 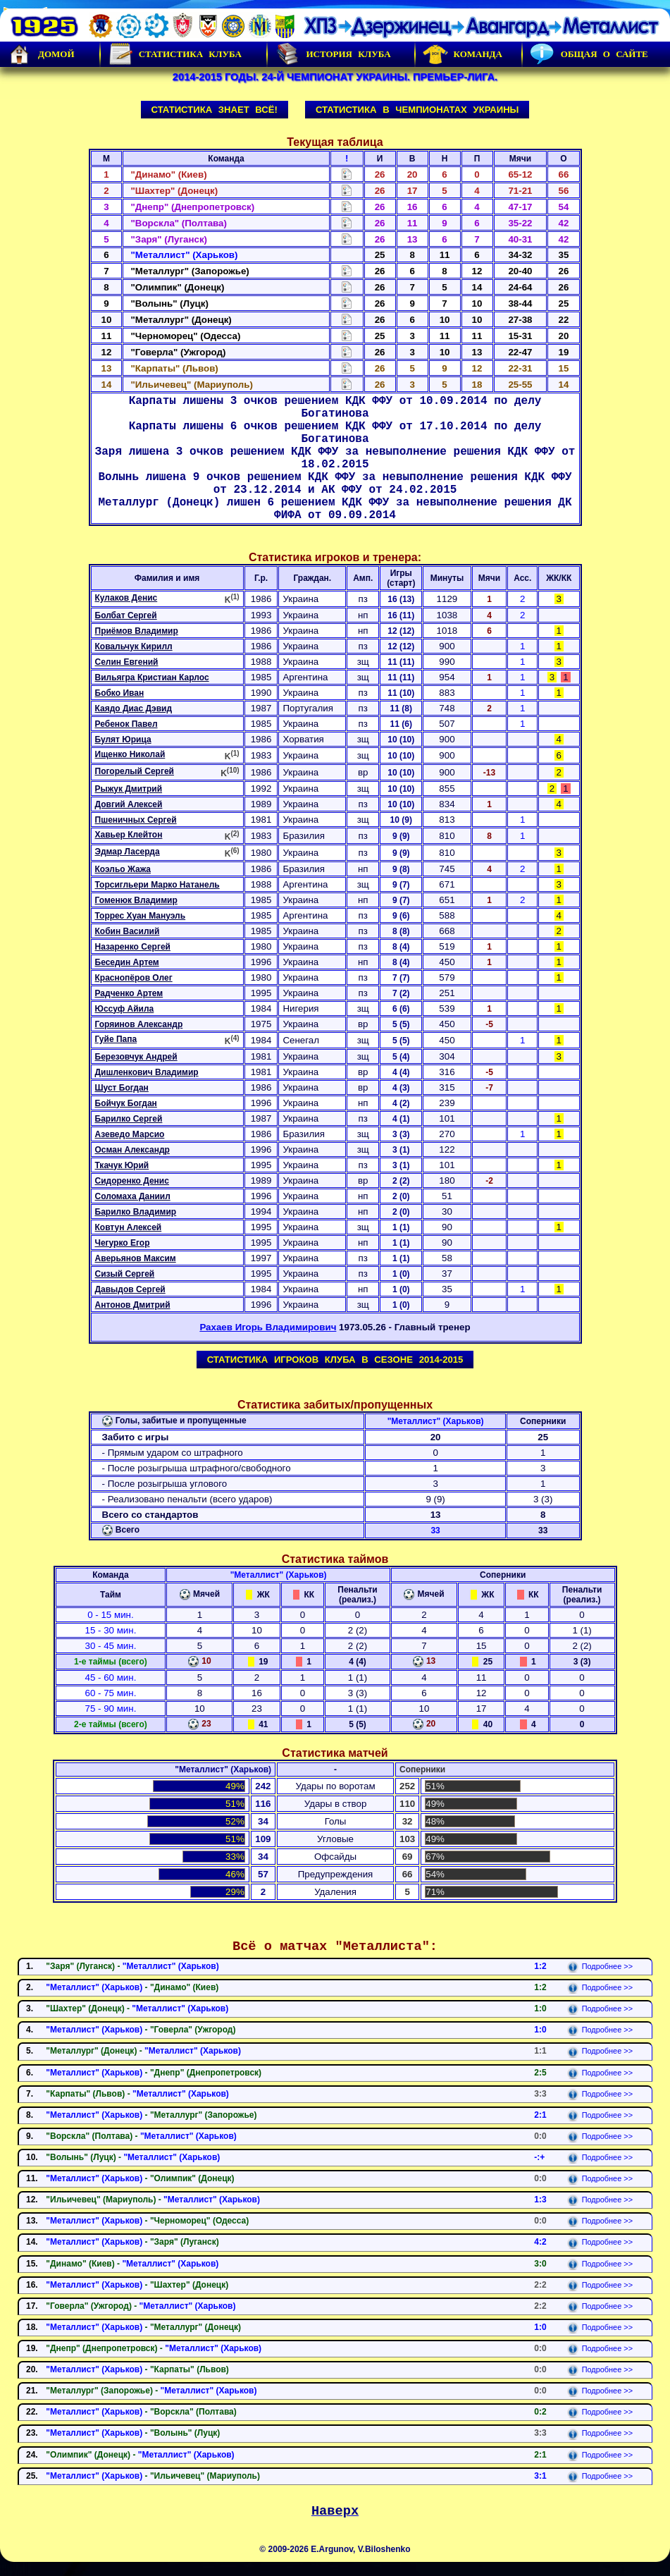 What do you see at coordinates (136, 631) in the screenshot?
I see `Приёмов Владимир` at bounding box center [136, 631].